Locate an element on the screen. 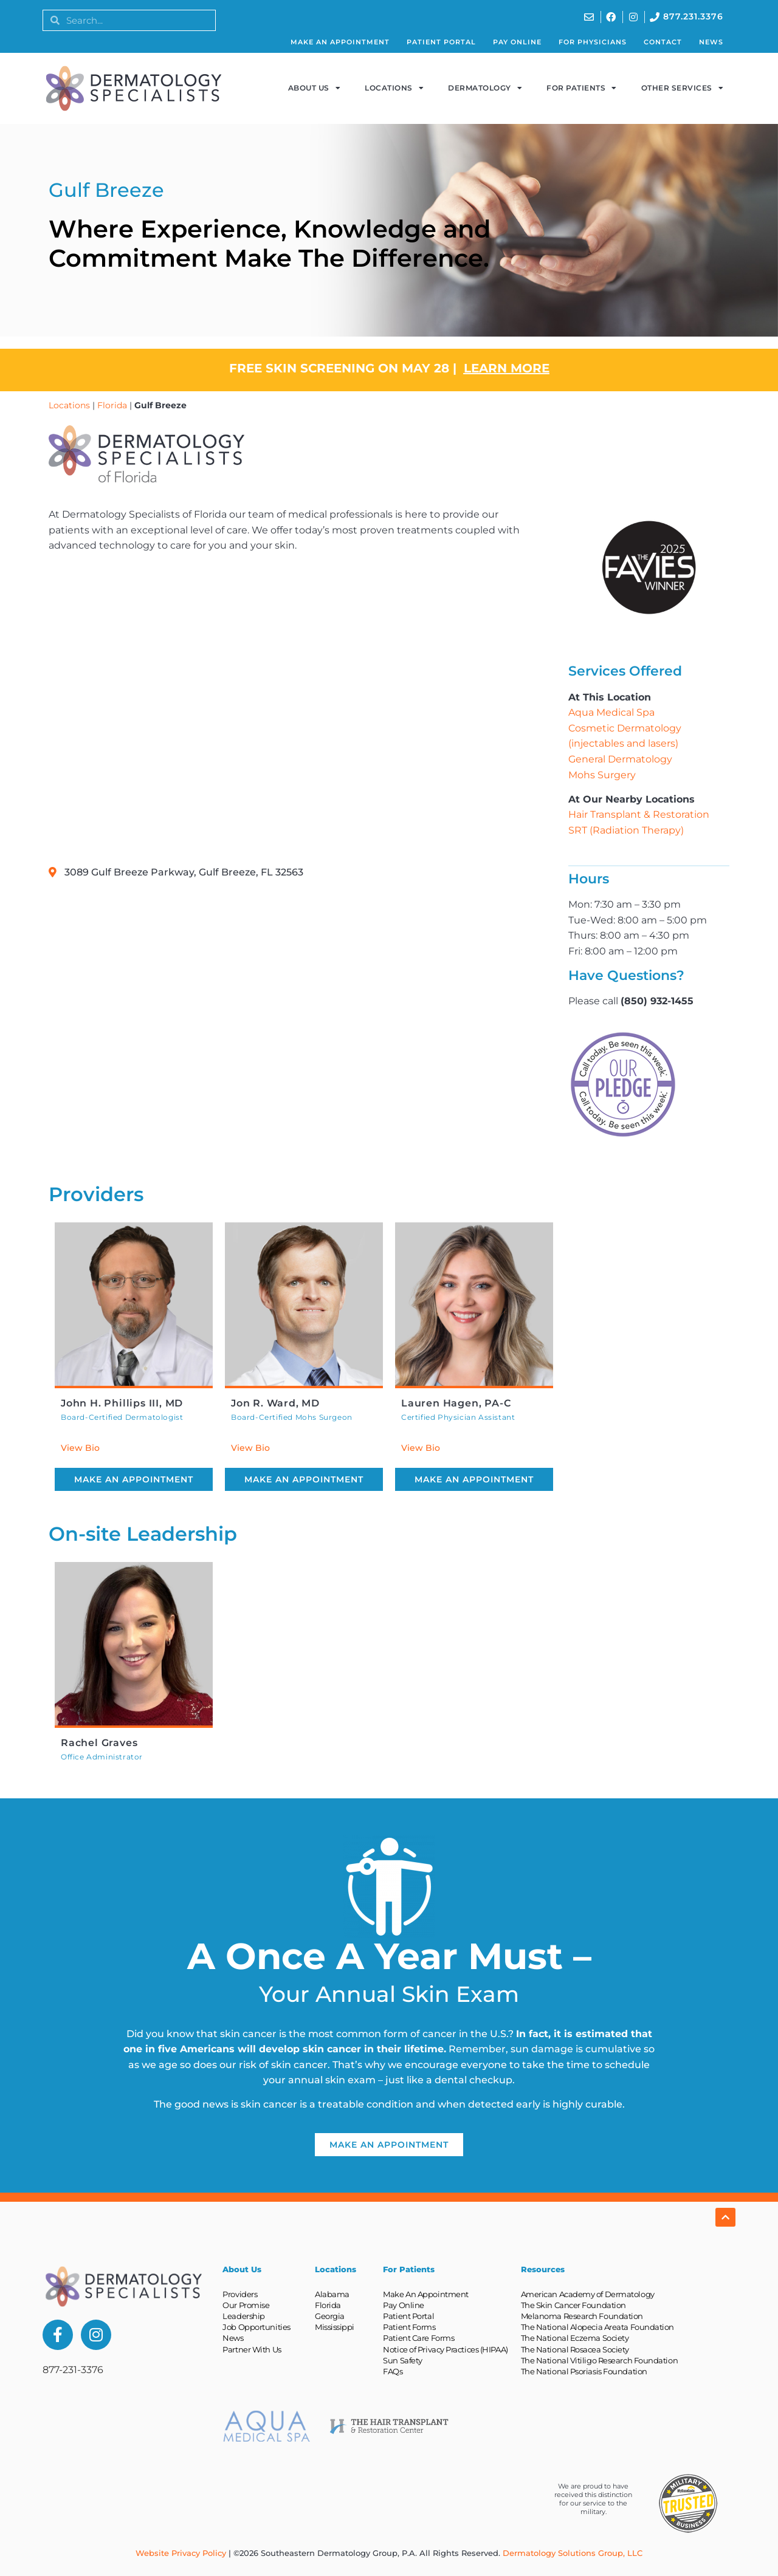  877-231-3376 is located at coordinates (73, 2370).